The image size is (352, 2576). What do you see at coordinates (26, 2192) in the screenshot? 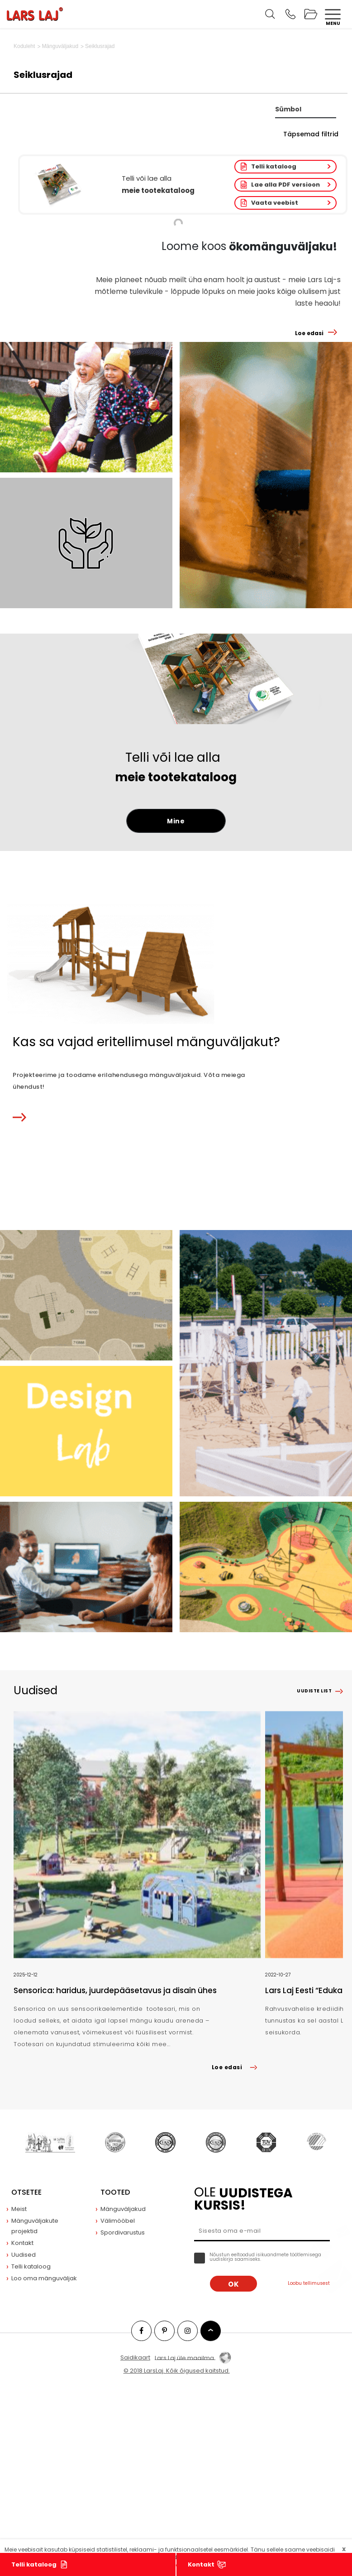
I see `Otsetee` at bounding box center [26, 2192].